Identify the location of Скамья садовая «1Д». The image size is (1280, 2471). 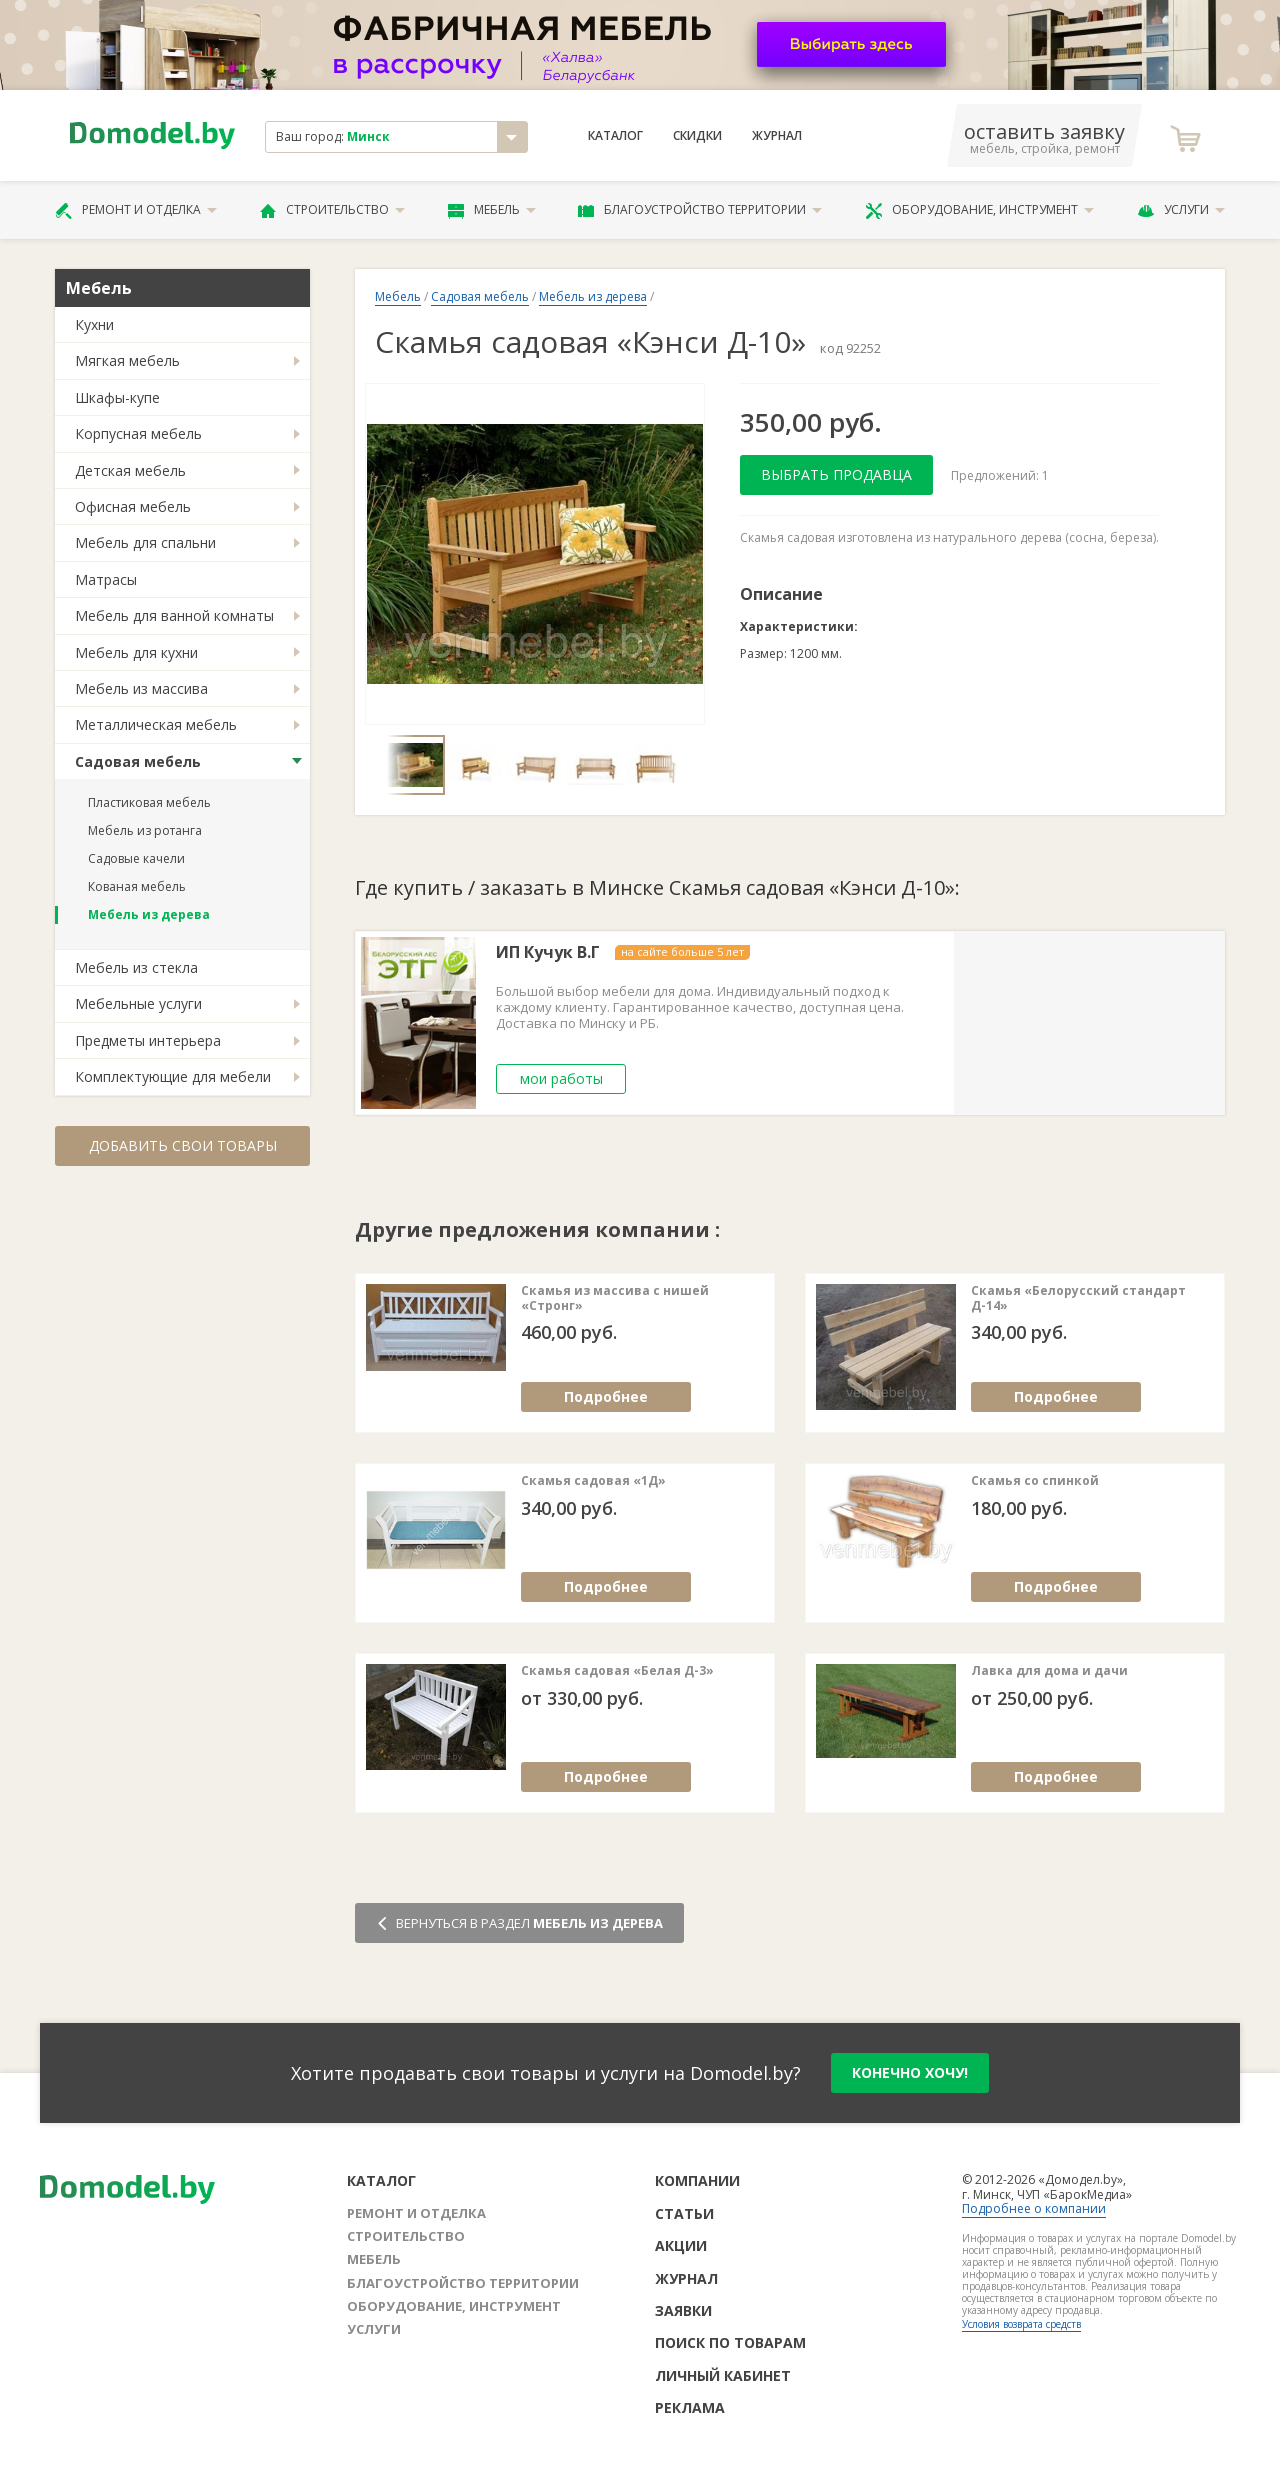
(593, 1481).